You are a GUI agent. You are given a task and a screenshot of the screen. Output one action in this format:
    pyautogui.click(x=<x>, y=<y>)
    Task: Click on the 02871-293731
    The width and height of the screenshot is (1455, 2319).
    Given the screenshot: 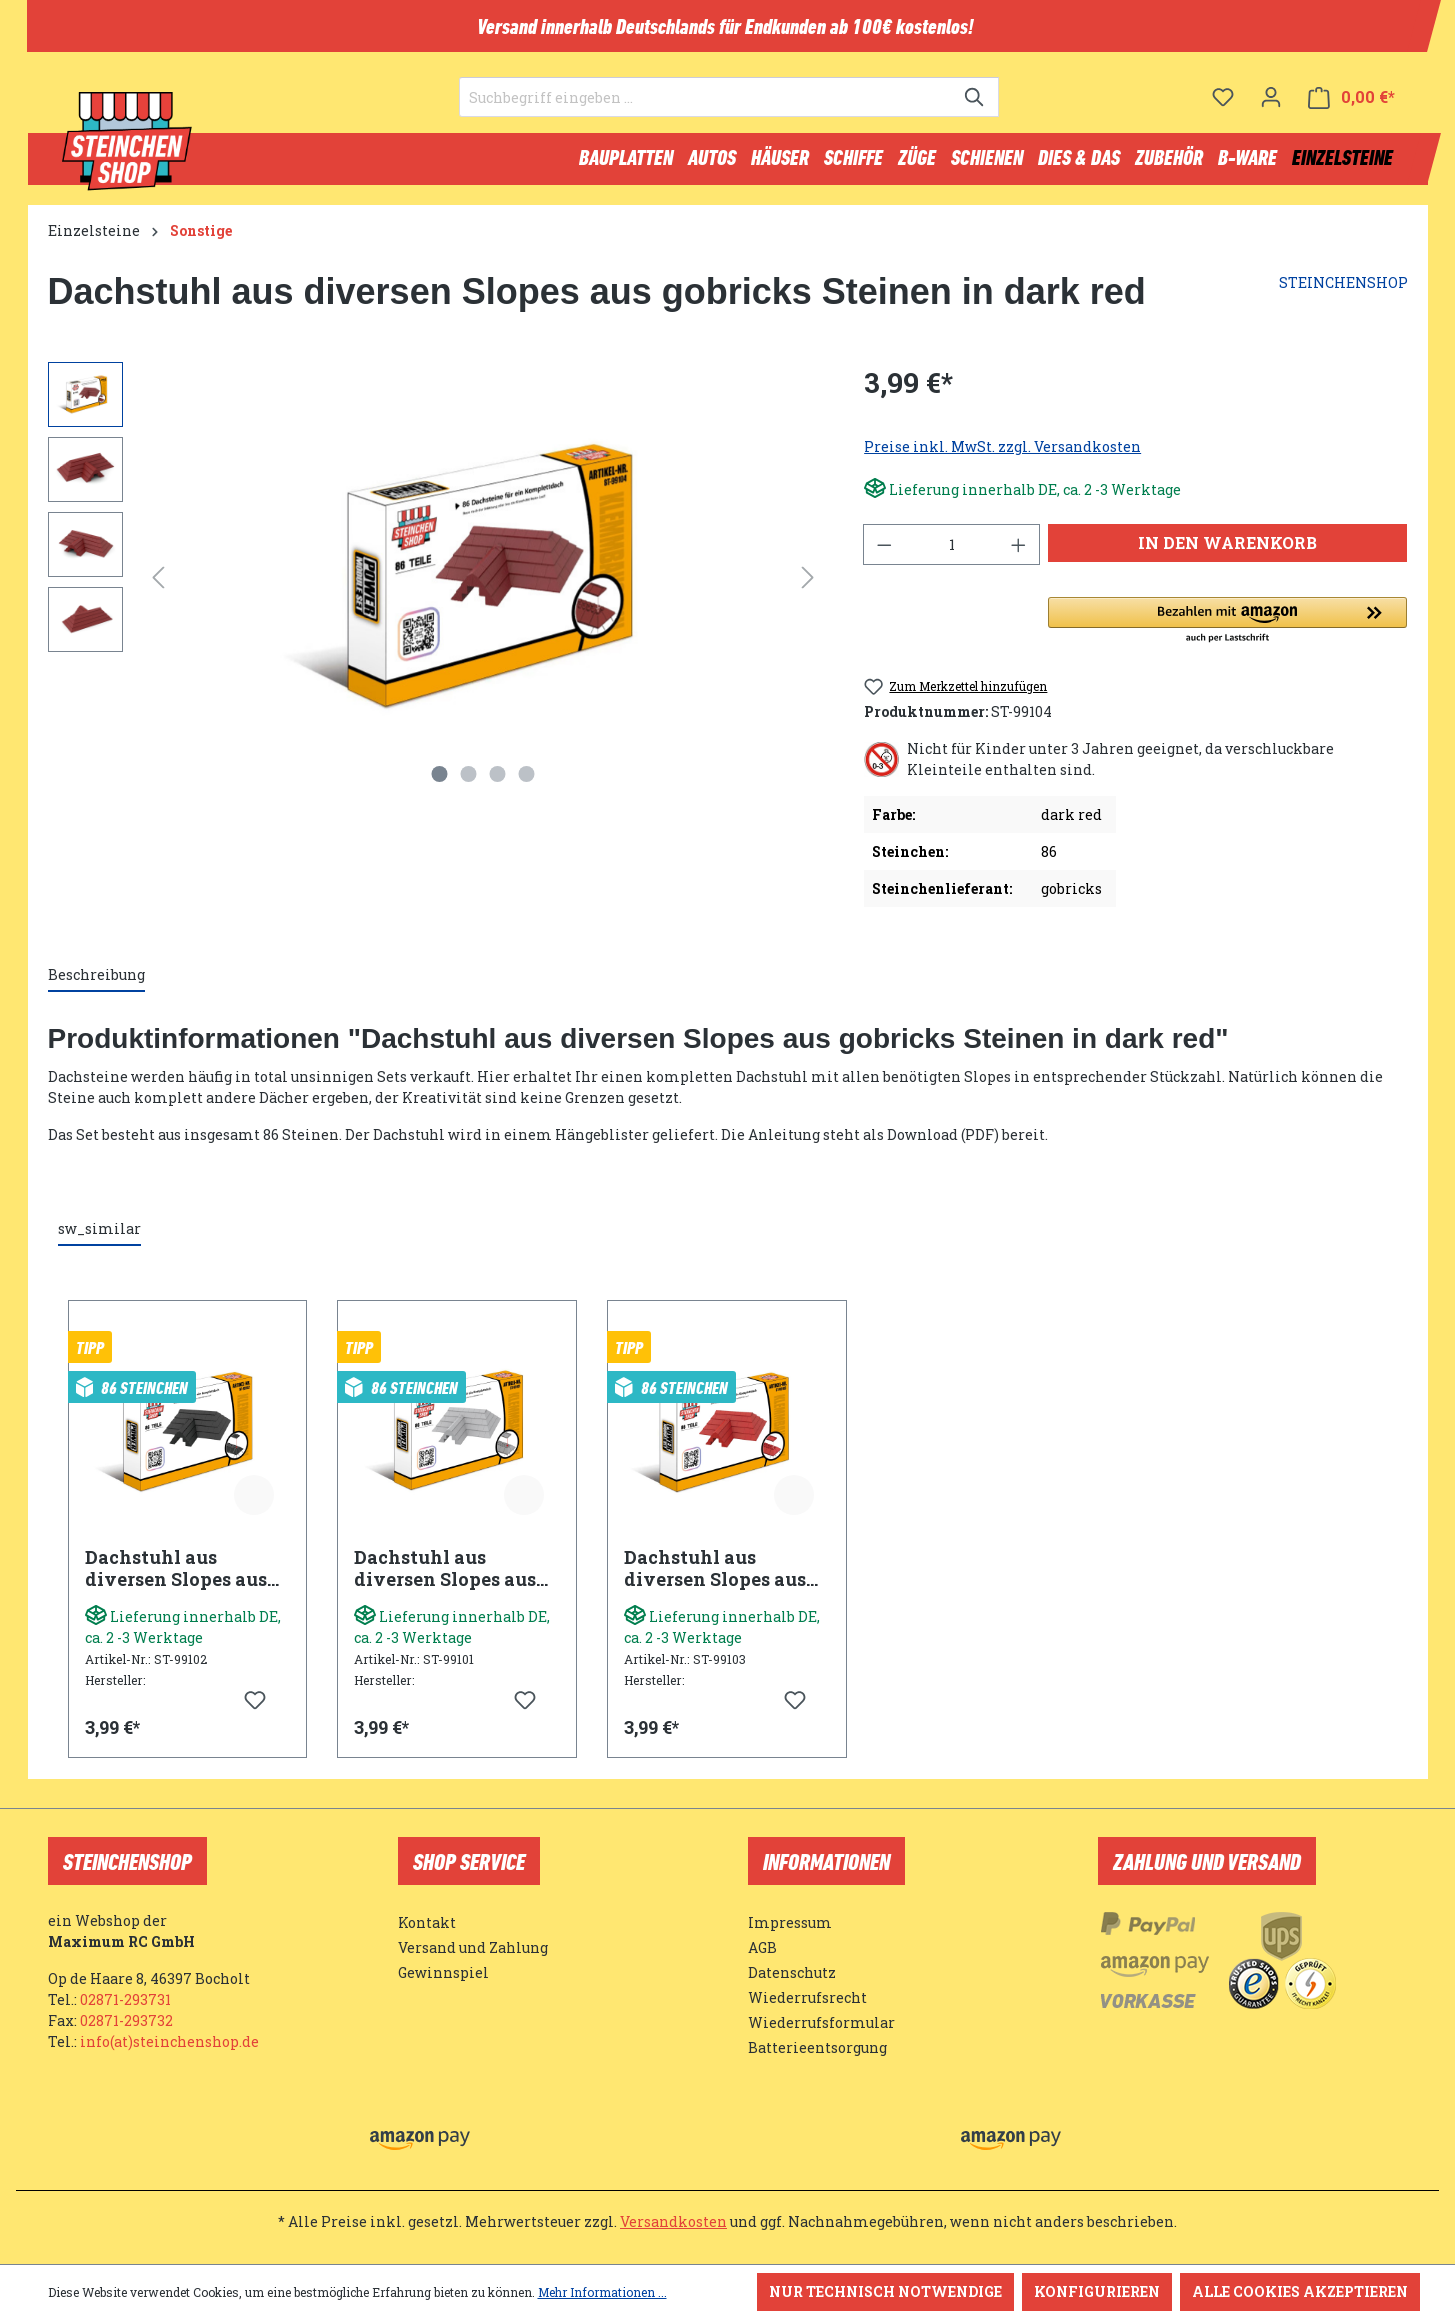 What is the action you would take?
    pyautogui.click(x=125, y=1999)
    